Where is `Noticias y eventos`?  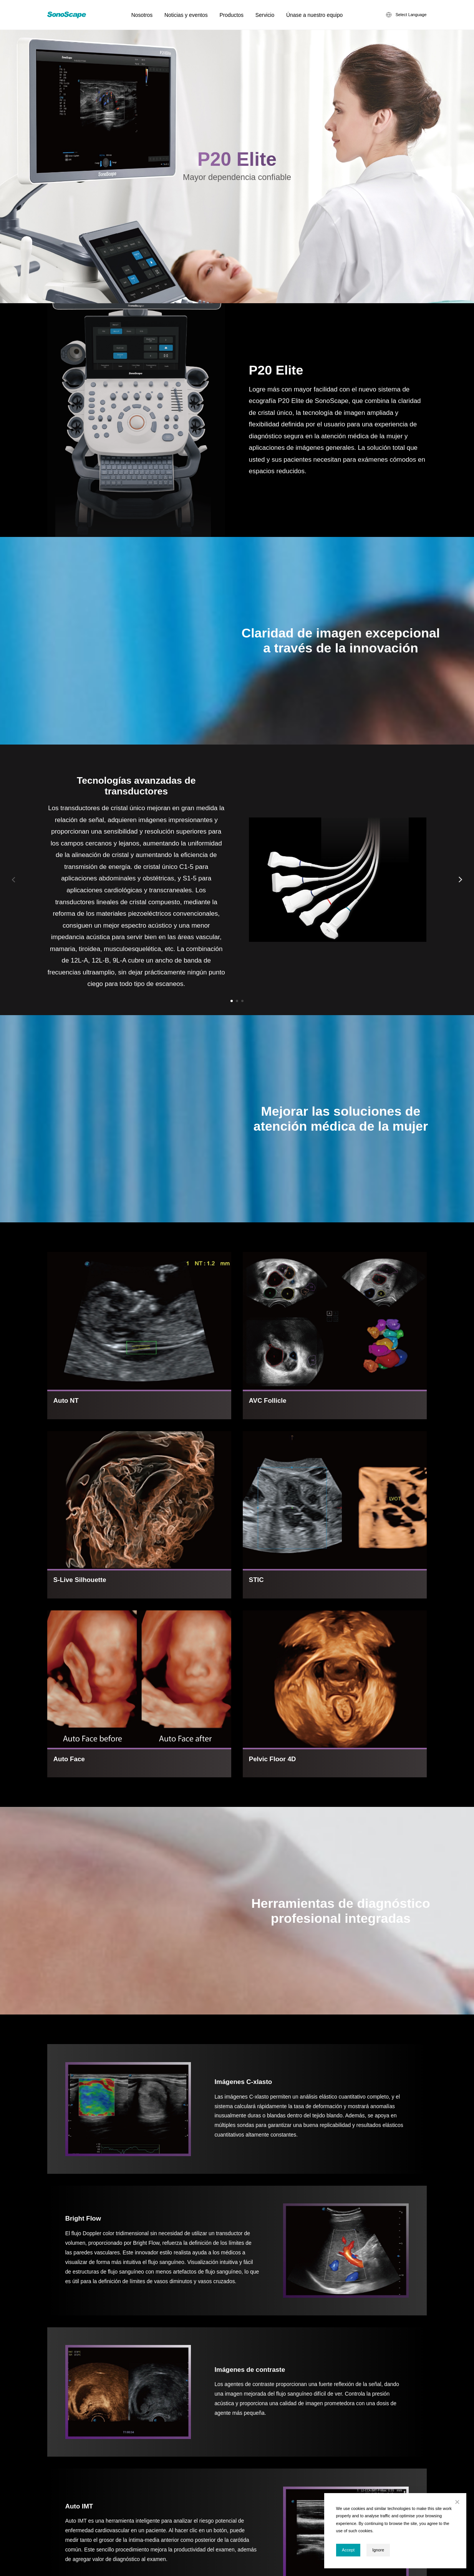 Noticias y eventos is located at coordinates (186, 15).